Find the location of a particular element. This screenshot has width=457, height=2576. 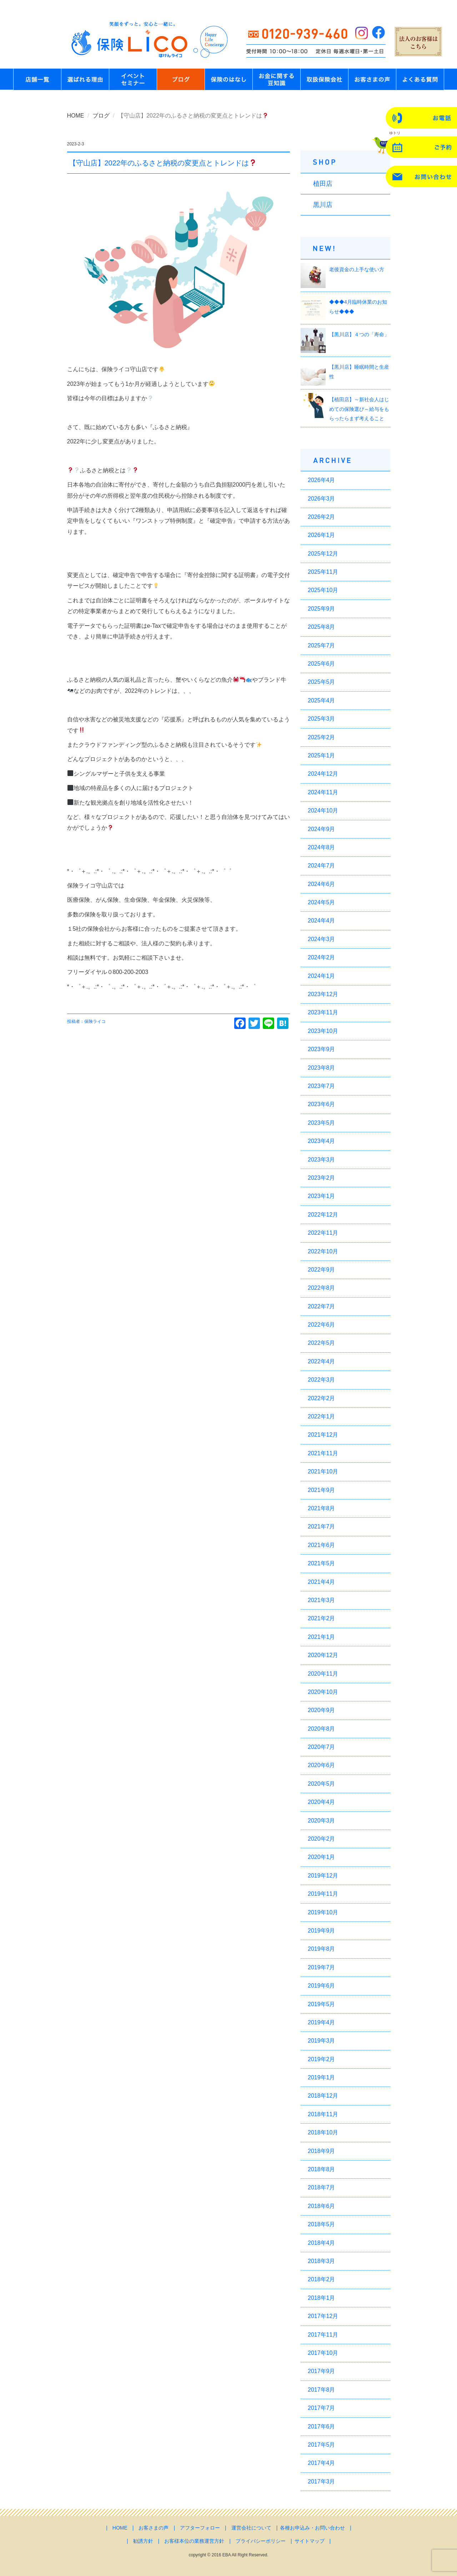

2021年9月 is located at coordinates (321, 1490).